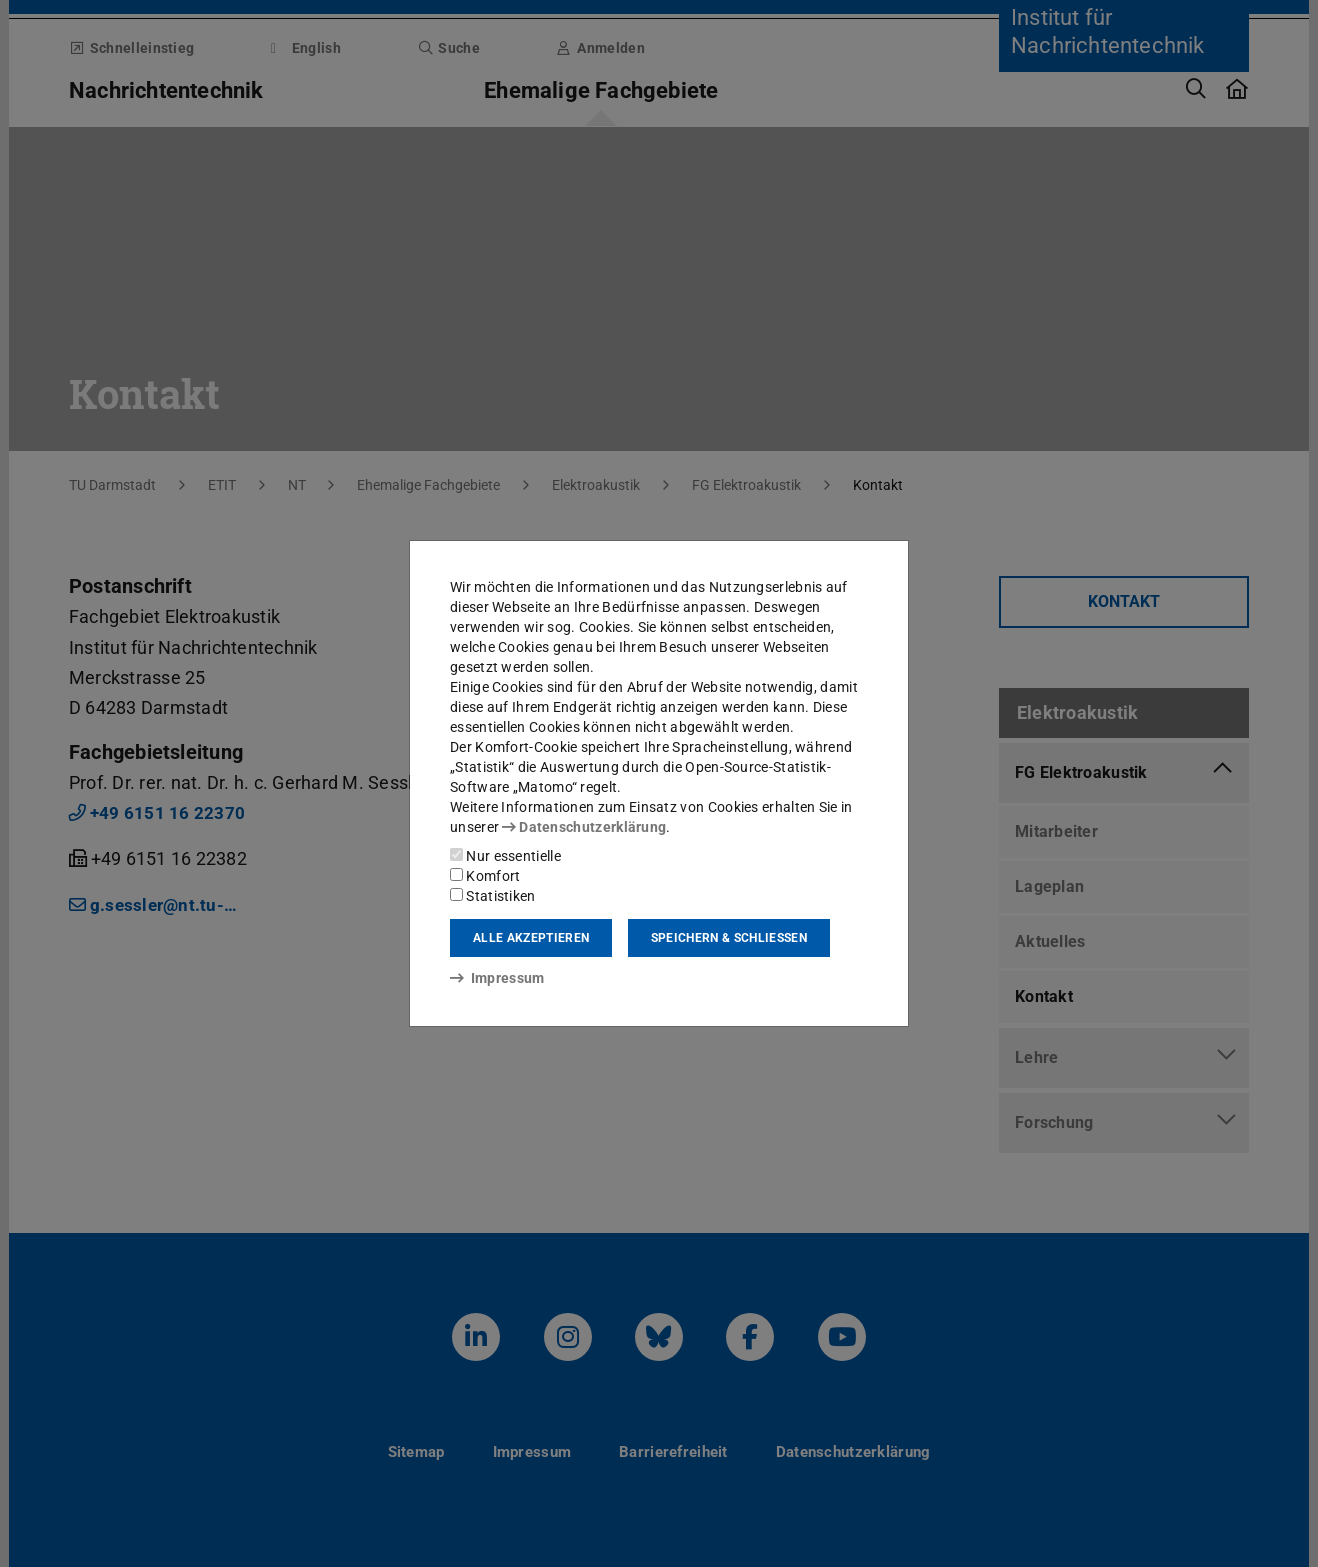  Describe the element at coordinates (505, 856) in the screenshot. I see `Nur essentielle` at that location.